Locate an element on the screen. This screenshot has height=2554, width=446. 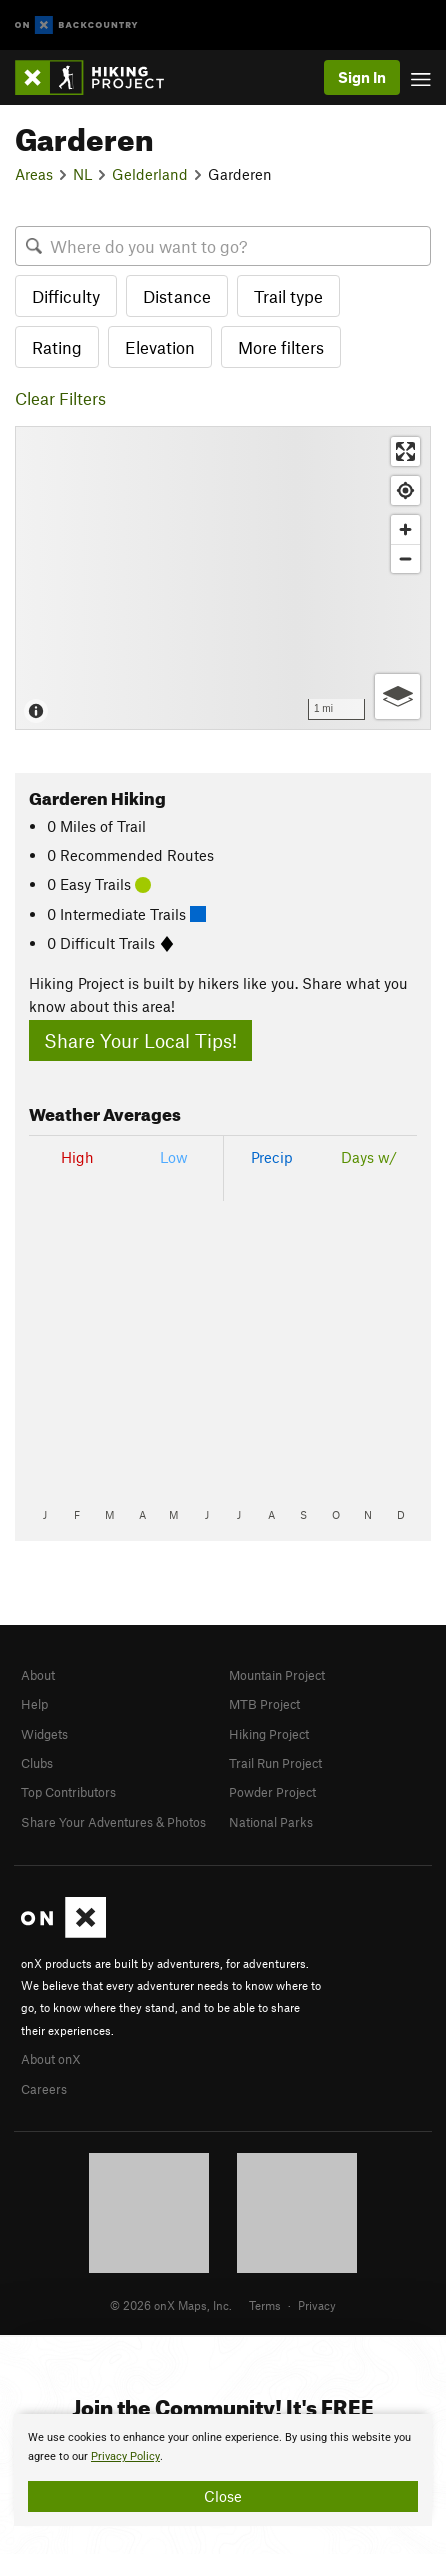
Privacy is located at coordinates (317, 2305).